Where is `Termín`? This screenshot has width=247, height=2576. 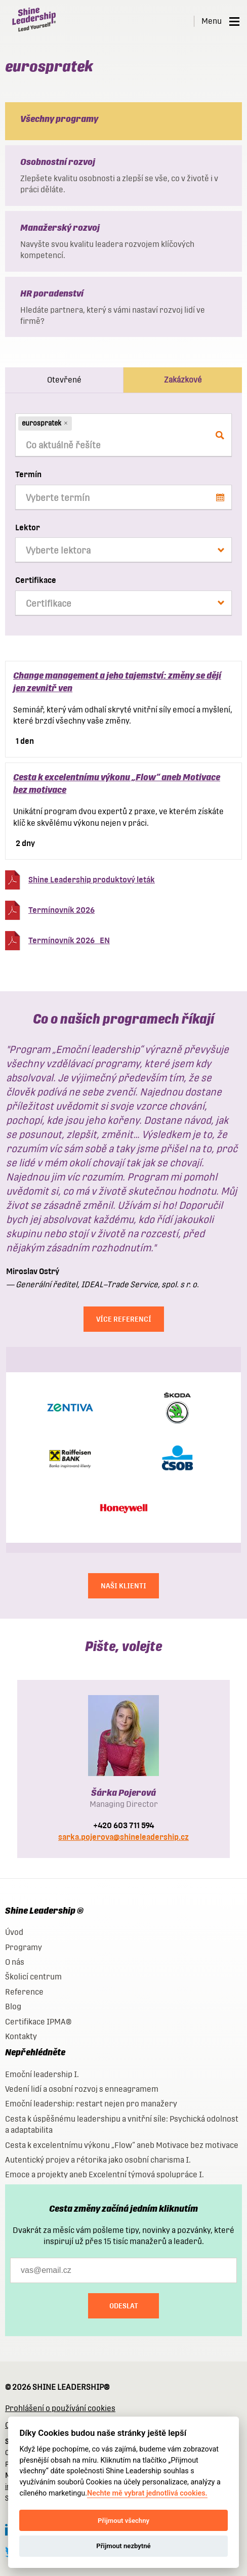 Termín is located at coordinates (28, 474).